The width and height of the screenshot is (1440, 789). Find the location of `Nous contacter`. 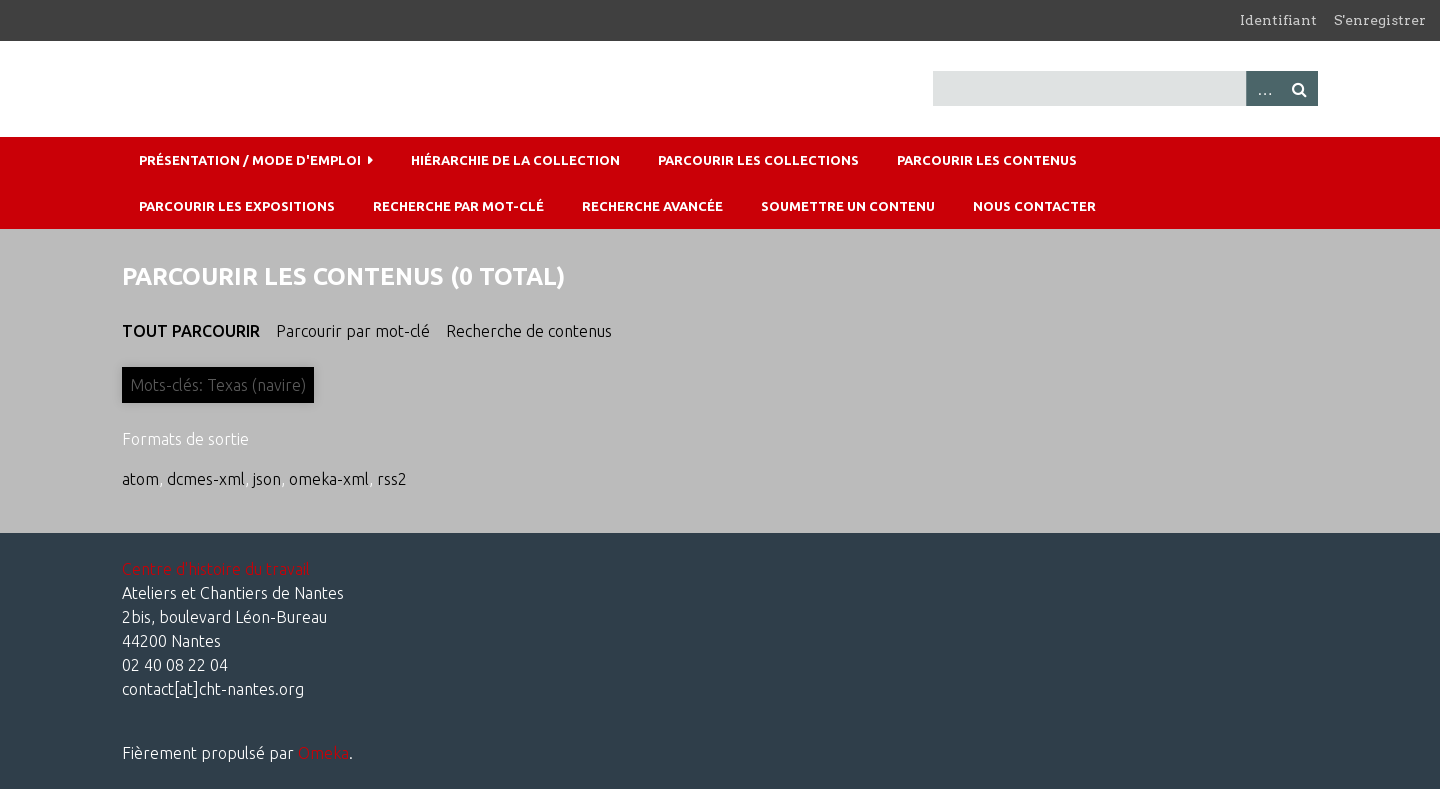

Nous contacter is located at coordinates (1034, 206).